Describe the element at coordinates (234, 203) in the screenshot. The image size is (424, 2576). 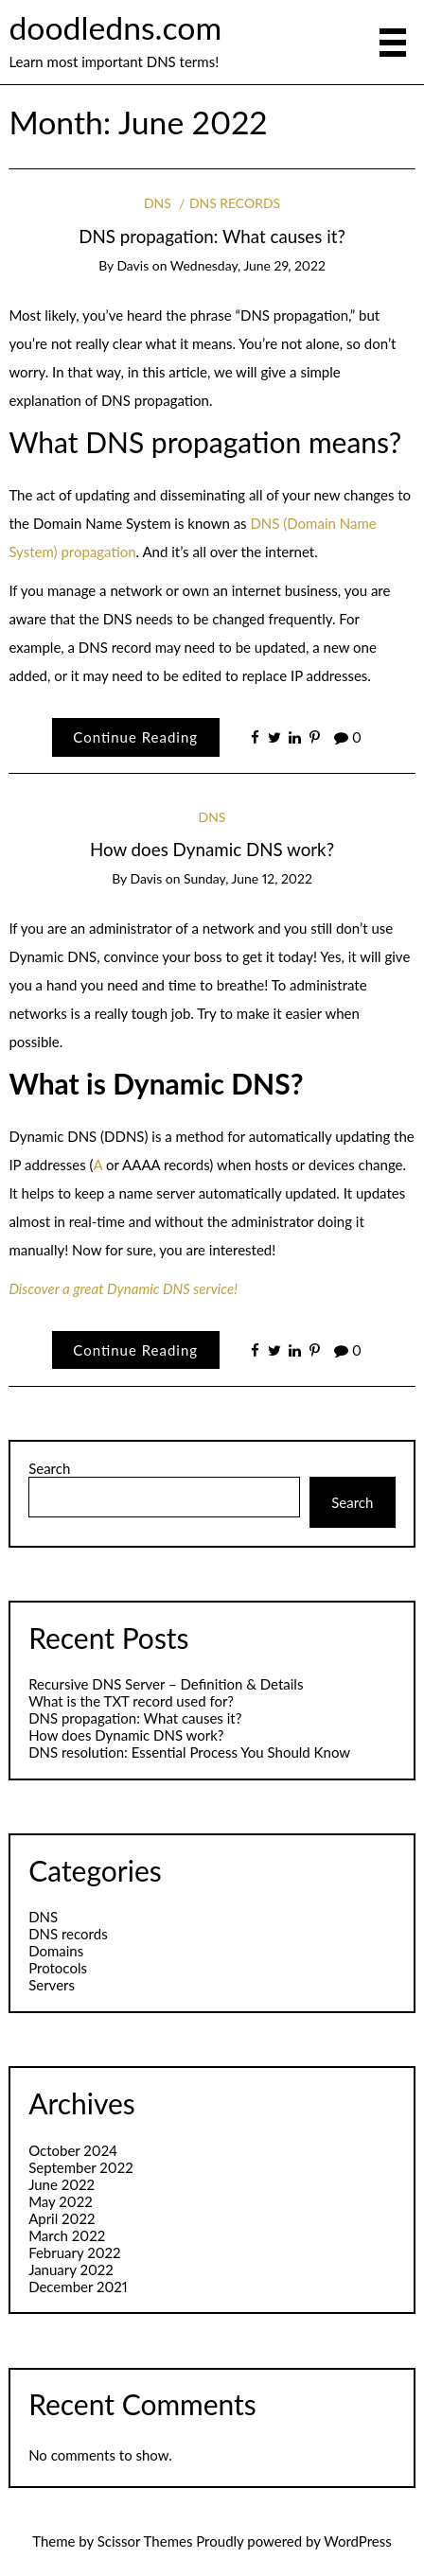
I see `DNS records` at that location.